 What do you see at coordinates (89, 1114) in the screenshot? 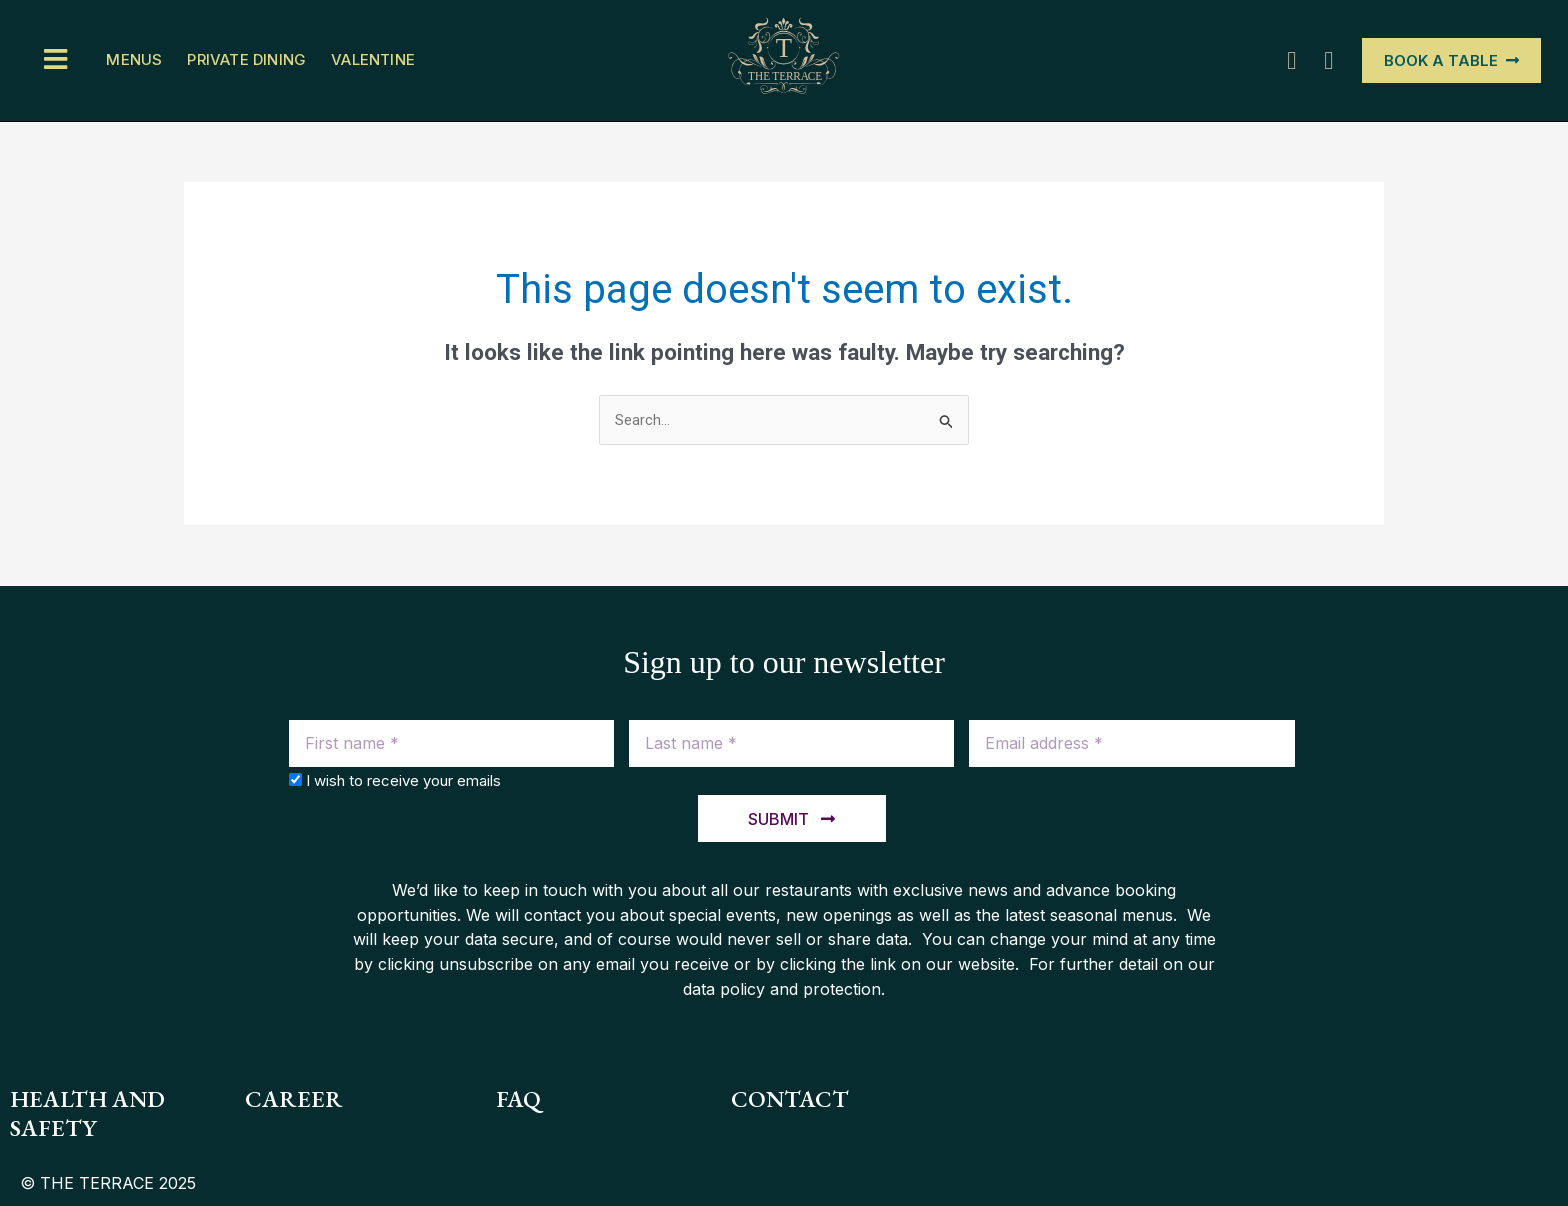
I see `health and safety` at bounding box center [89, 1114].